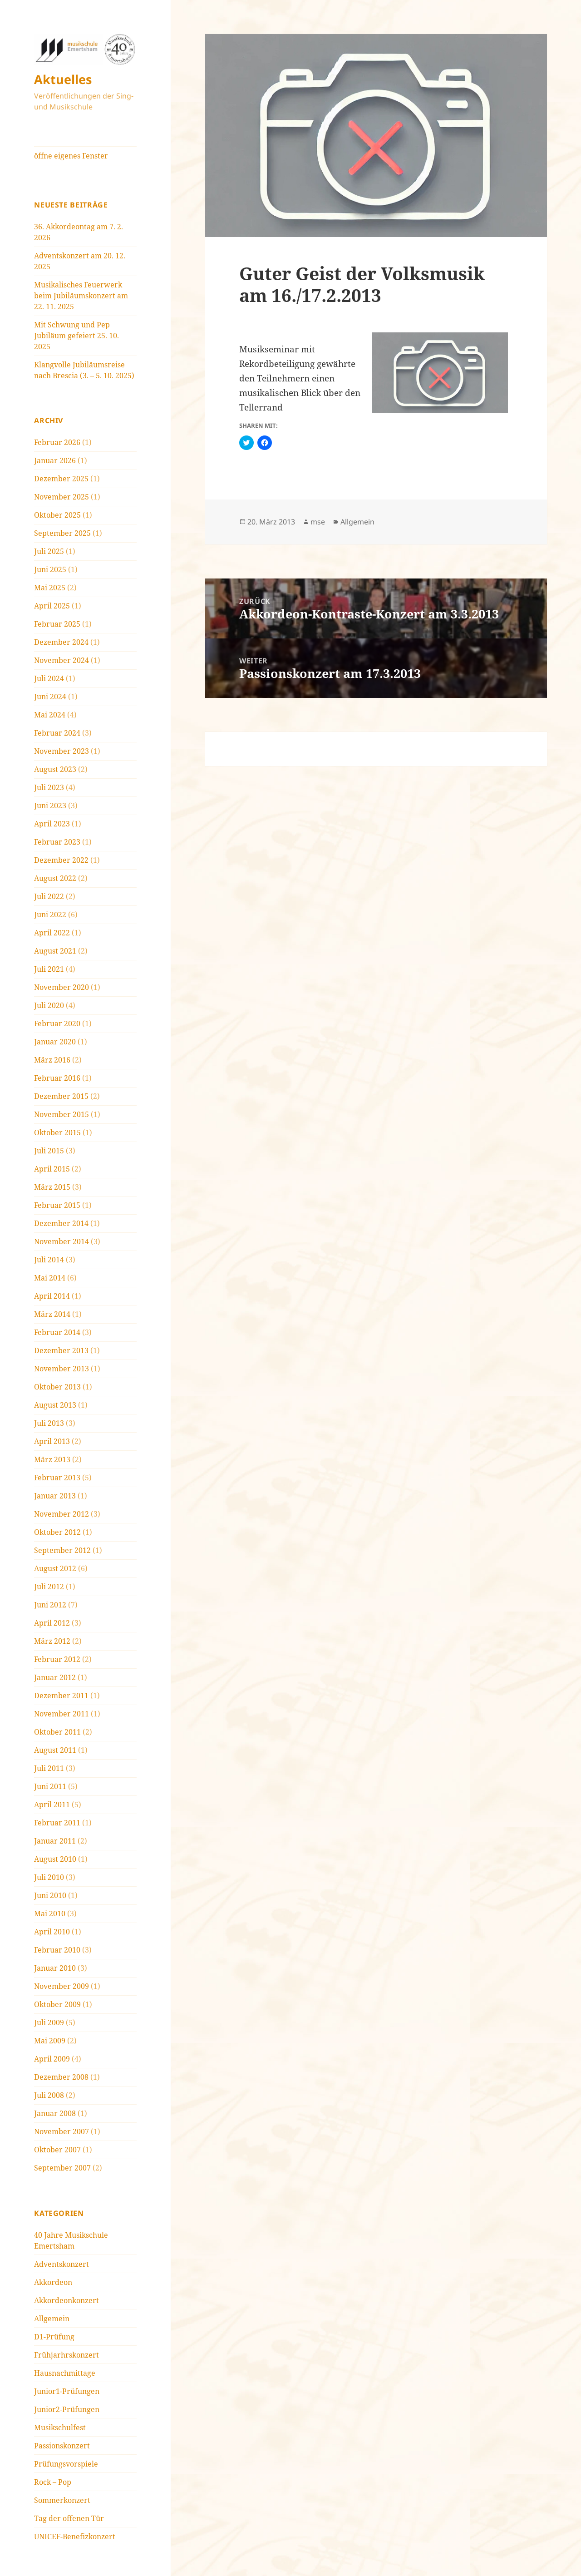  What do you see at coordinates (49, 2095) in the screenshot?
I see `Juli 2008` at bounding box center [49, 2095].